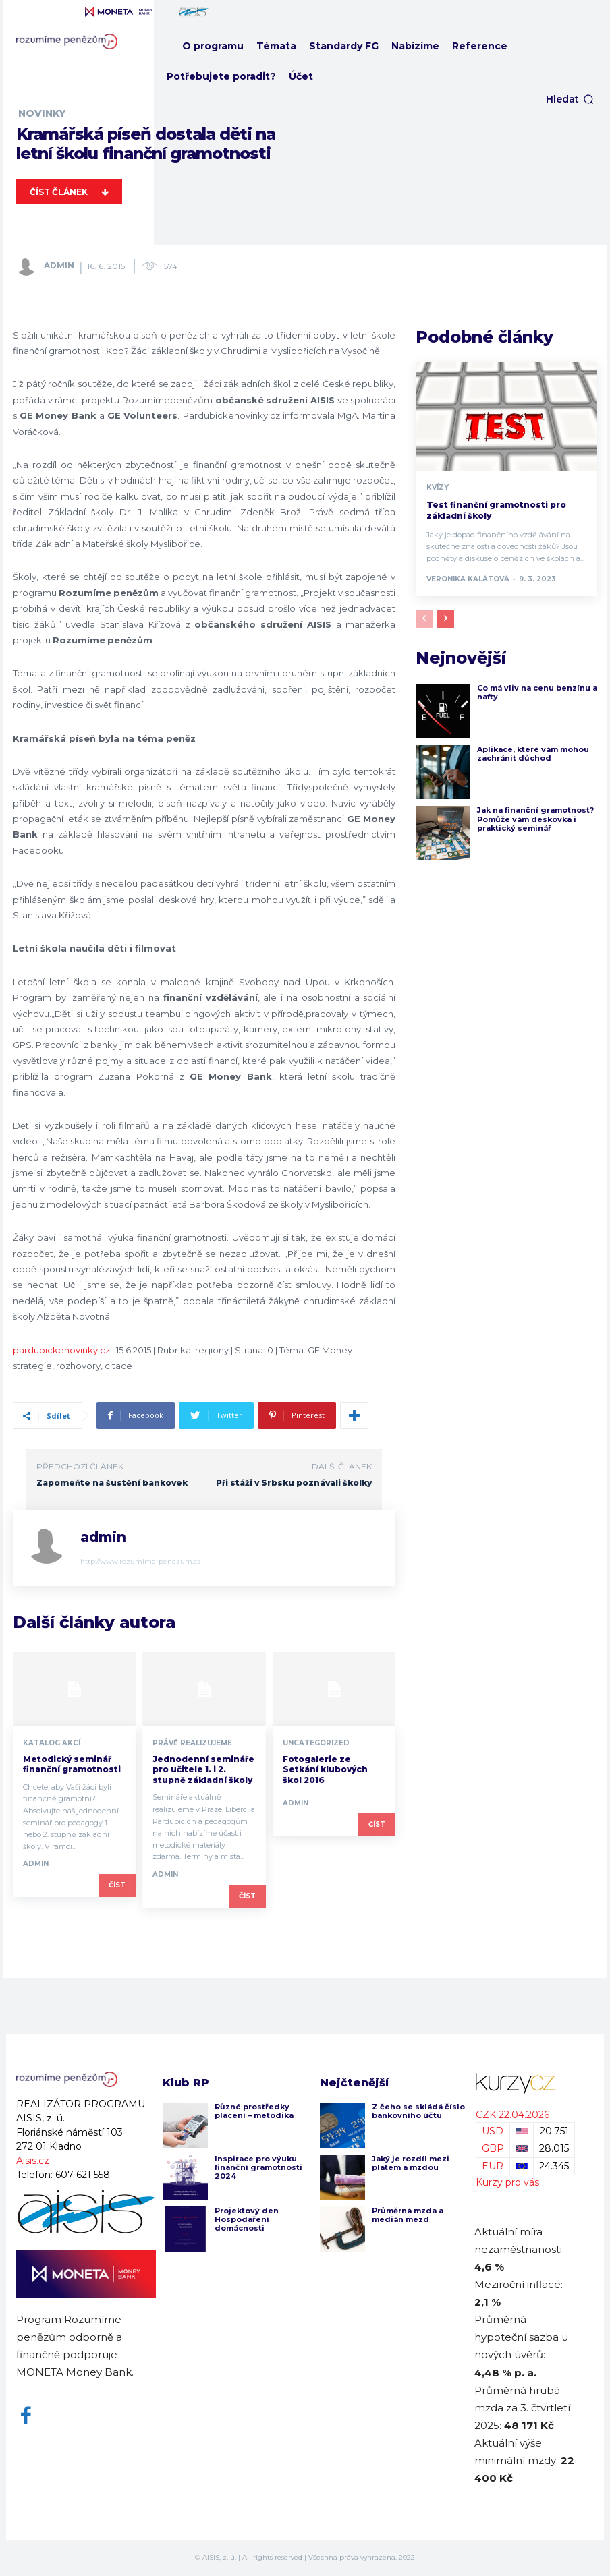 The height and width of the screenshot is (2576, 610). Describe the element at coordinates (493, 2148) in the screenshot. I see `GBP` at that location.